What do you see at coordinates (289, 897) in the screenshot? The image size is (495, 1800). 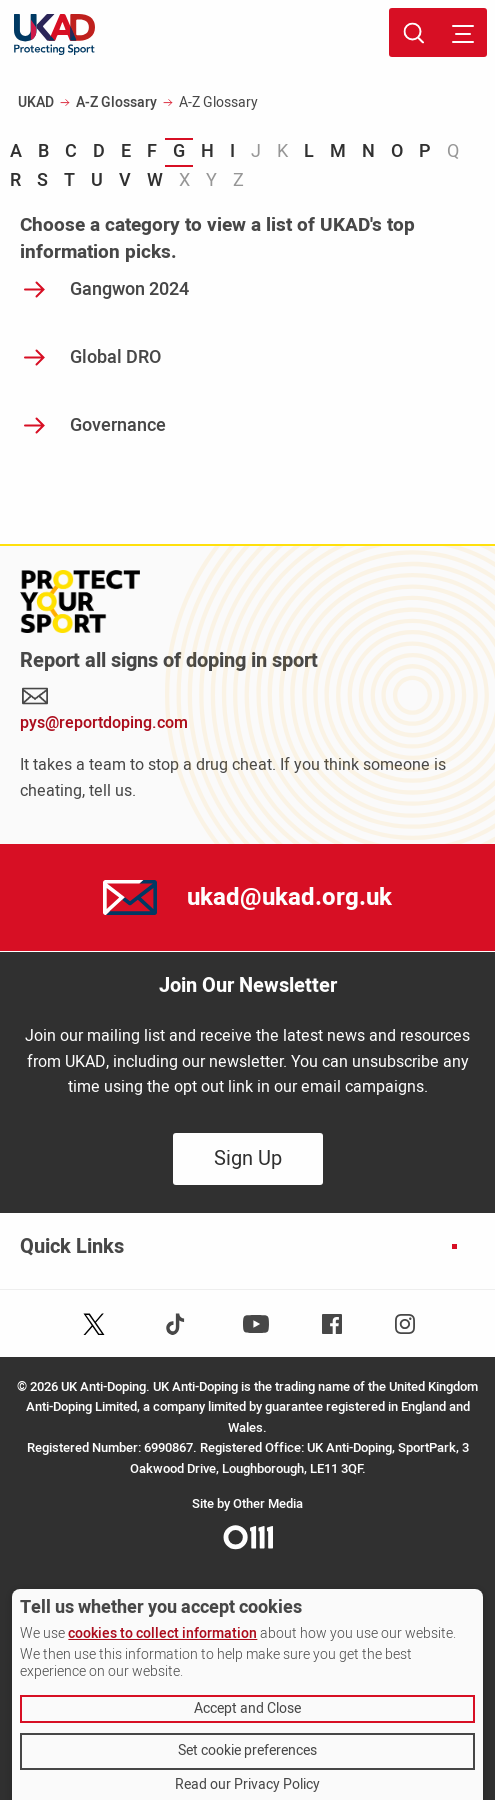 I see `ukad@ukad.org.uk` at bounding box center [289, 897].